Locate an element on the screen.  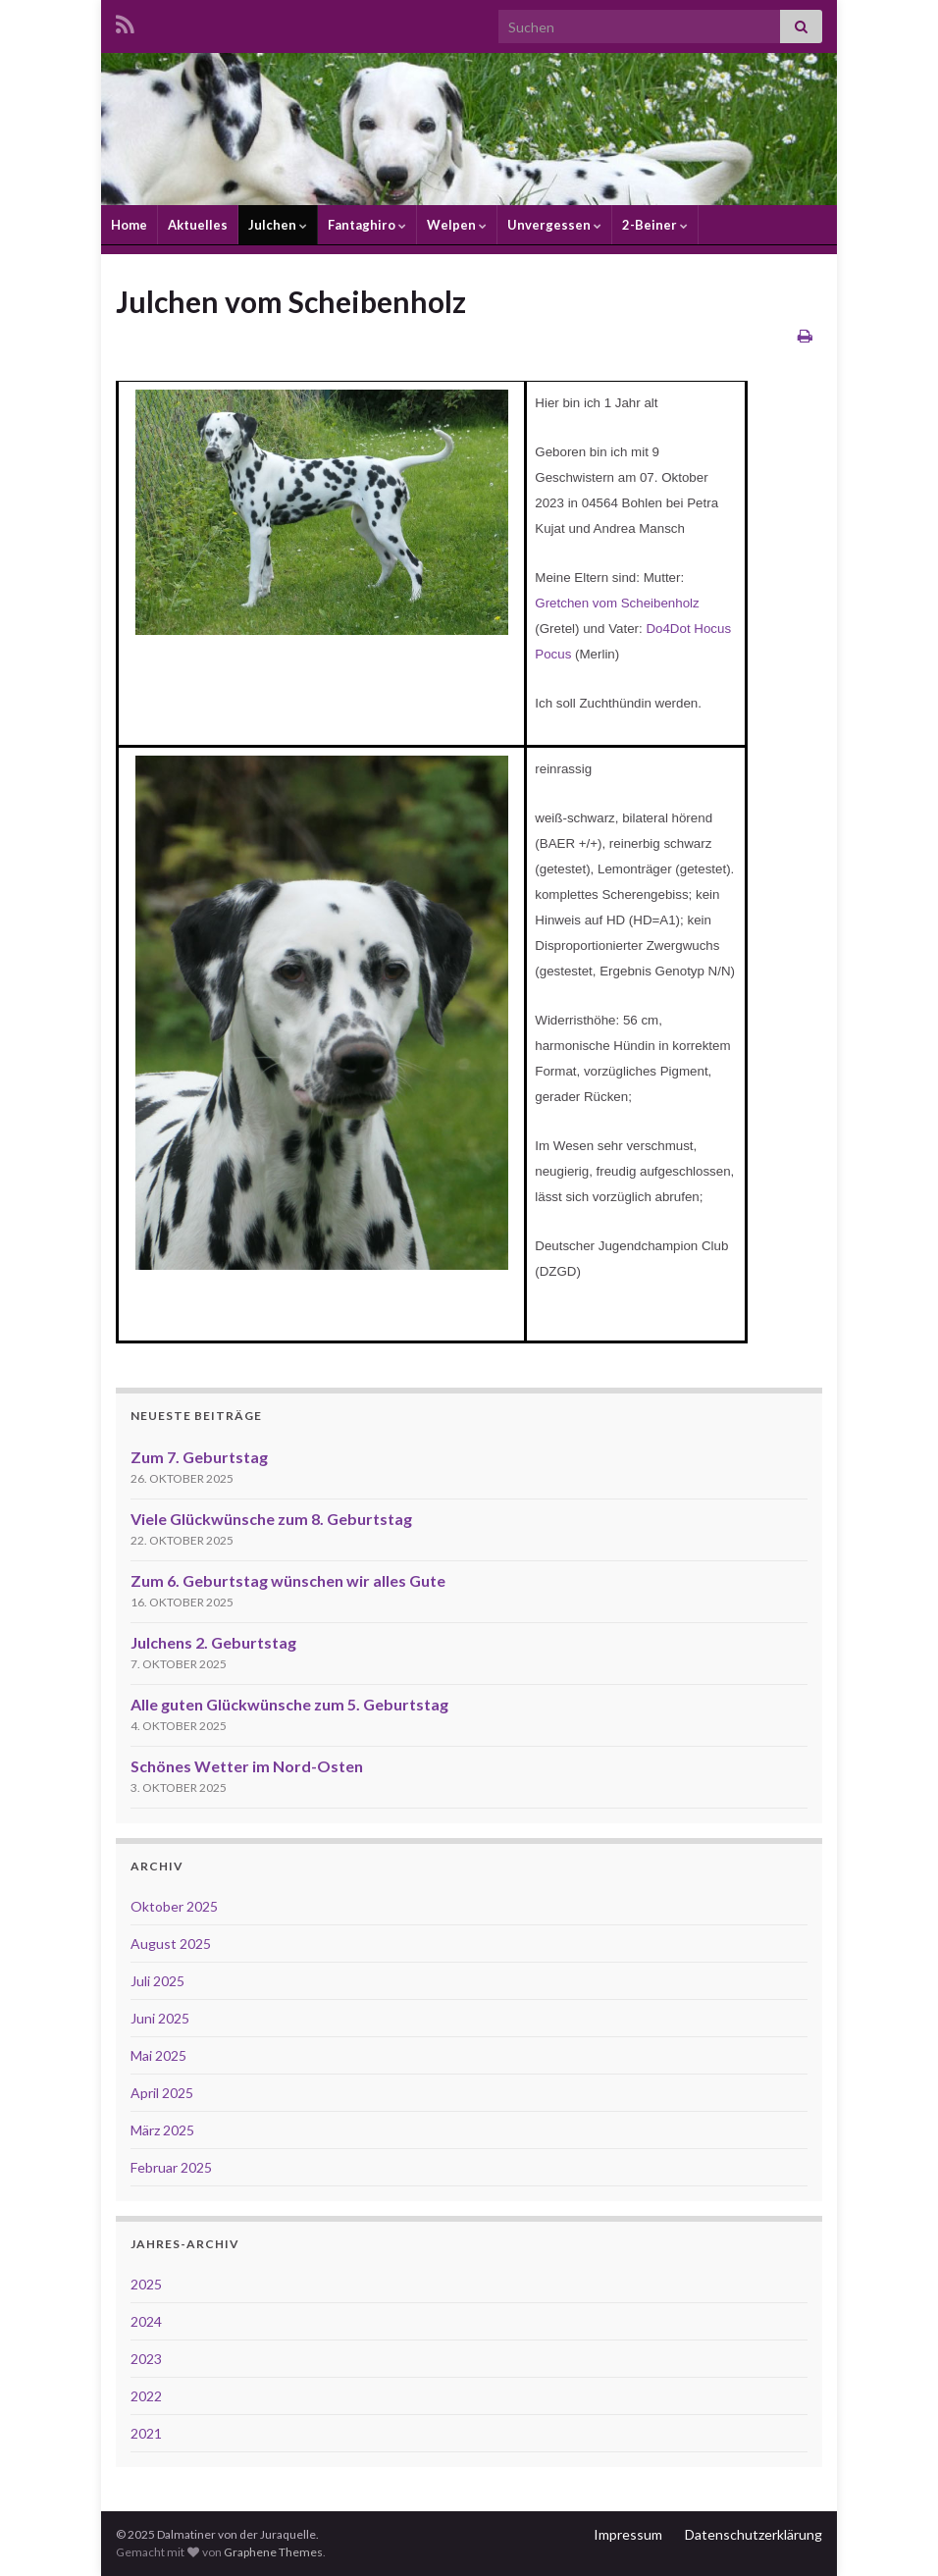
Aktuelles is located at coordinates (198, 225).